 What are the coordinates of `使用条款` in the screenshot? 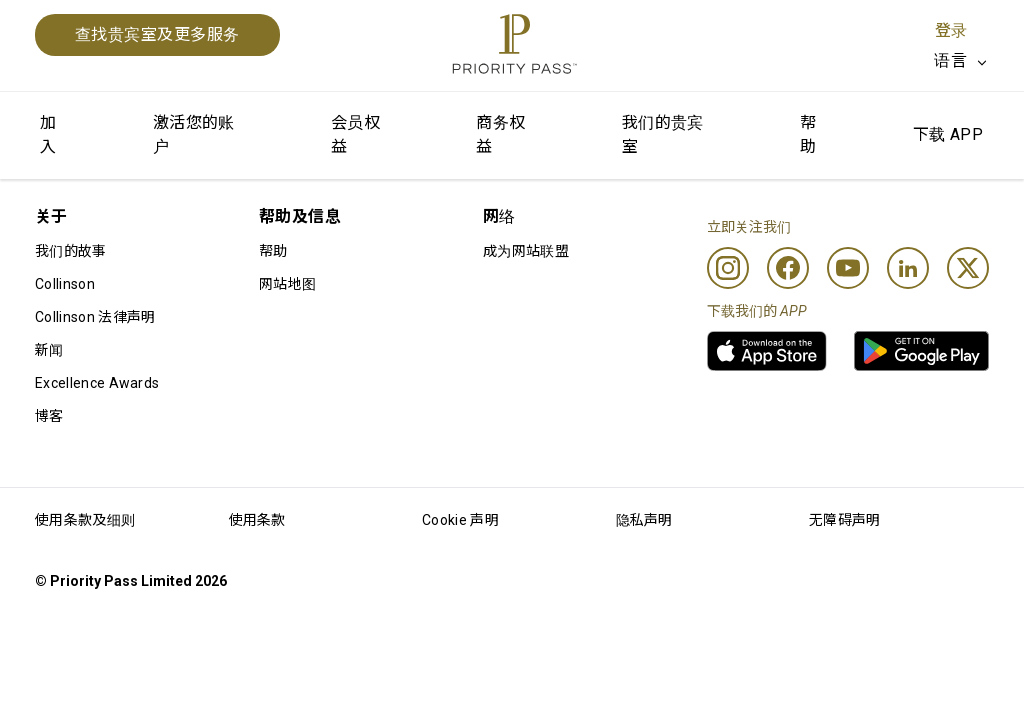 It's located at (257, 520).